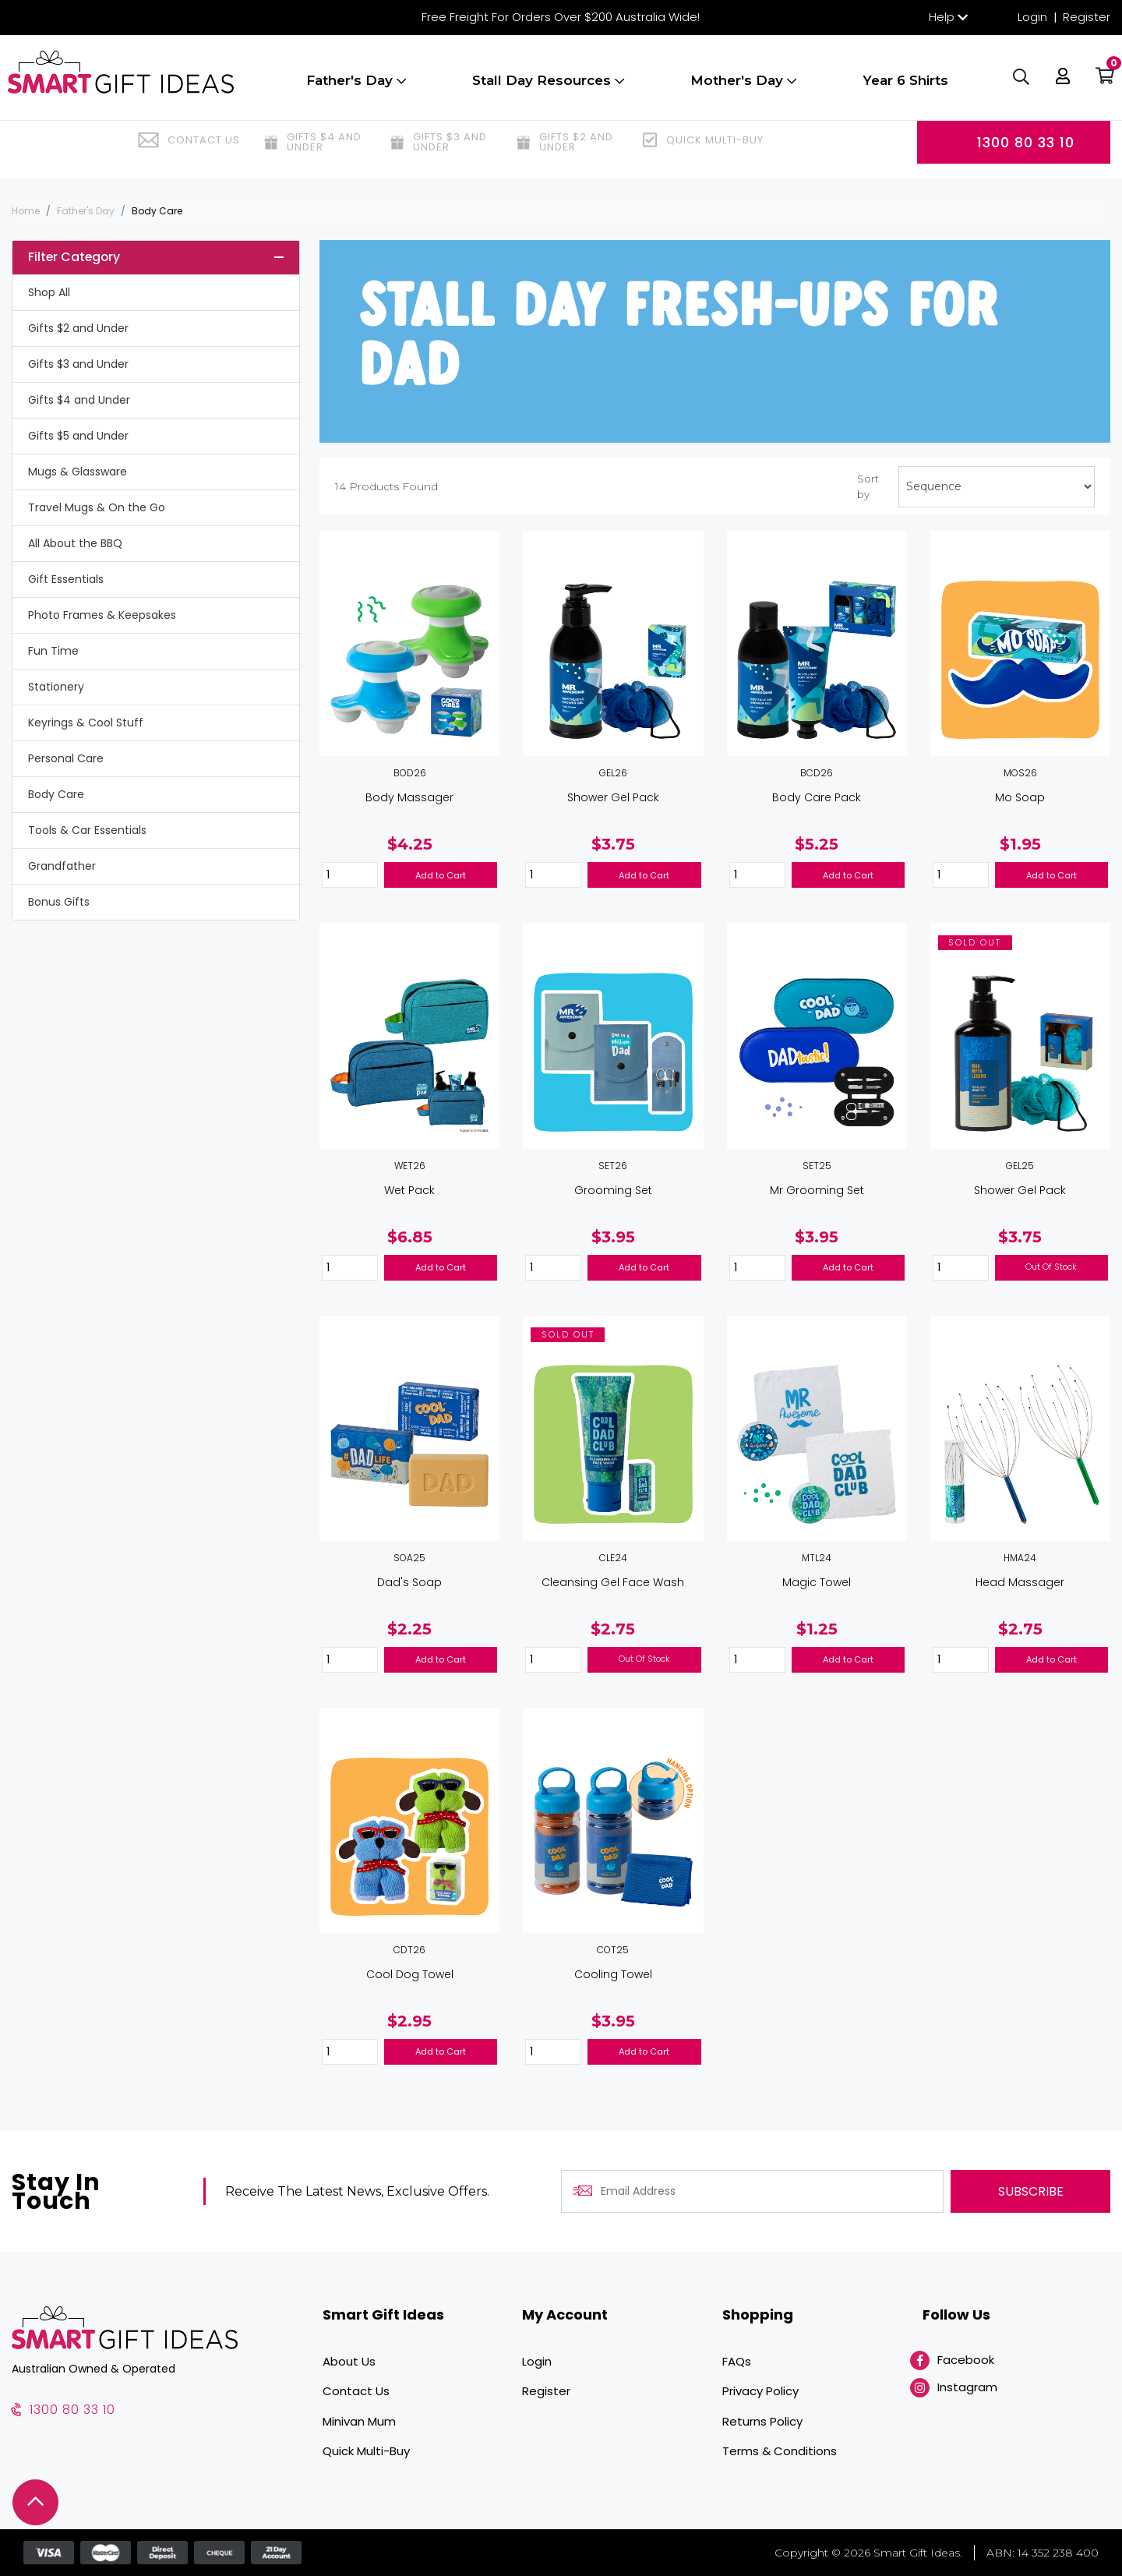 The height and width of the screenshot is (2576, 1122). Describe the element at coordinates (359, 2421) in the screenshot. I see `Minivan Mum` at that location.